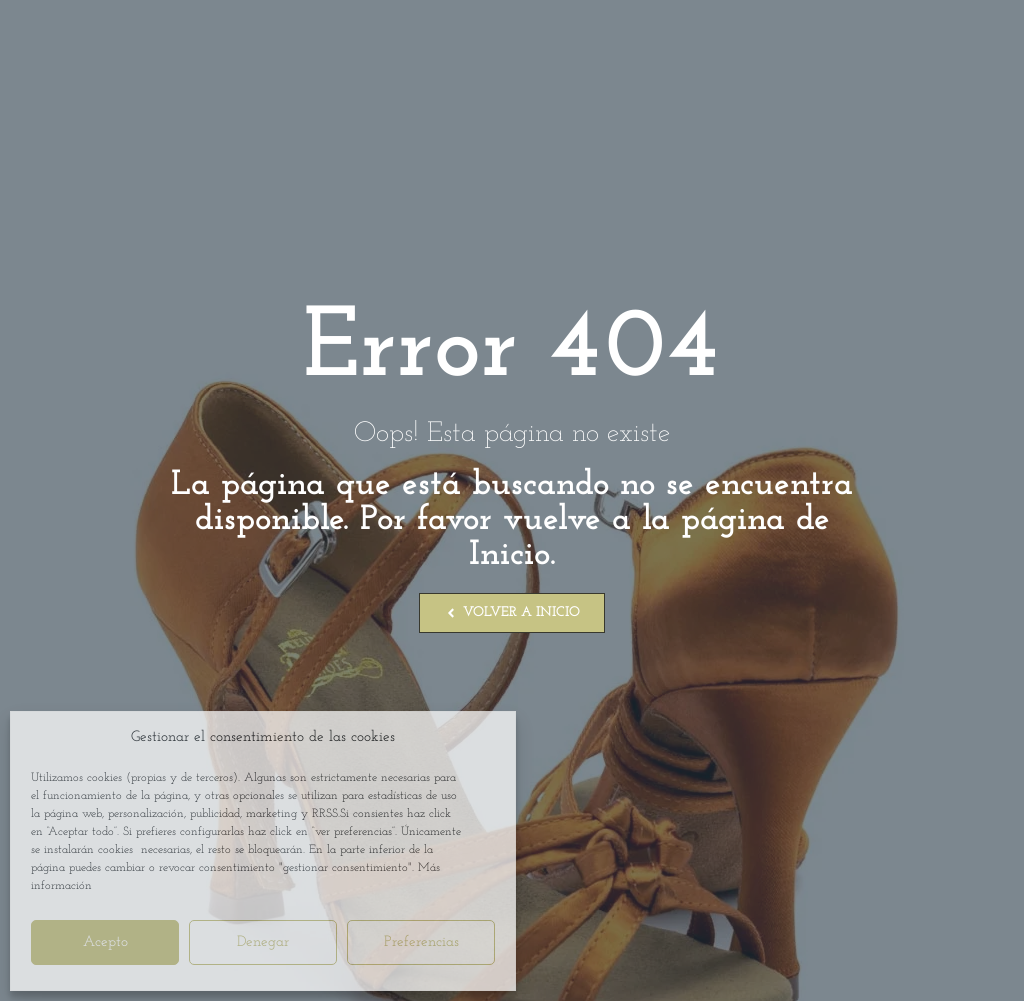  I want to click on Preferencias, so click(421, 942).